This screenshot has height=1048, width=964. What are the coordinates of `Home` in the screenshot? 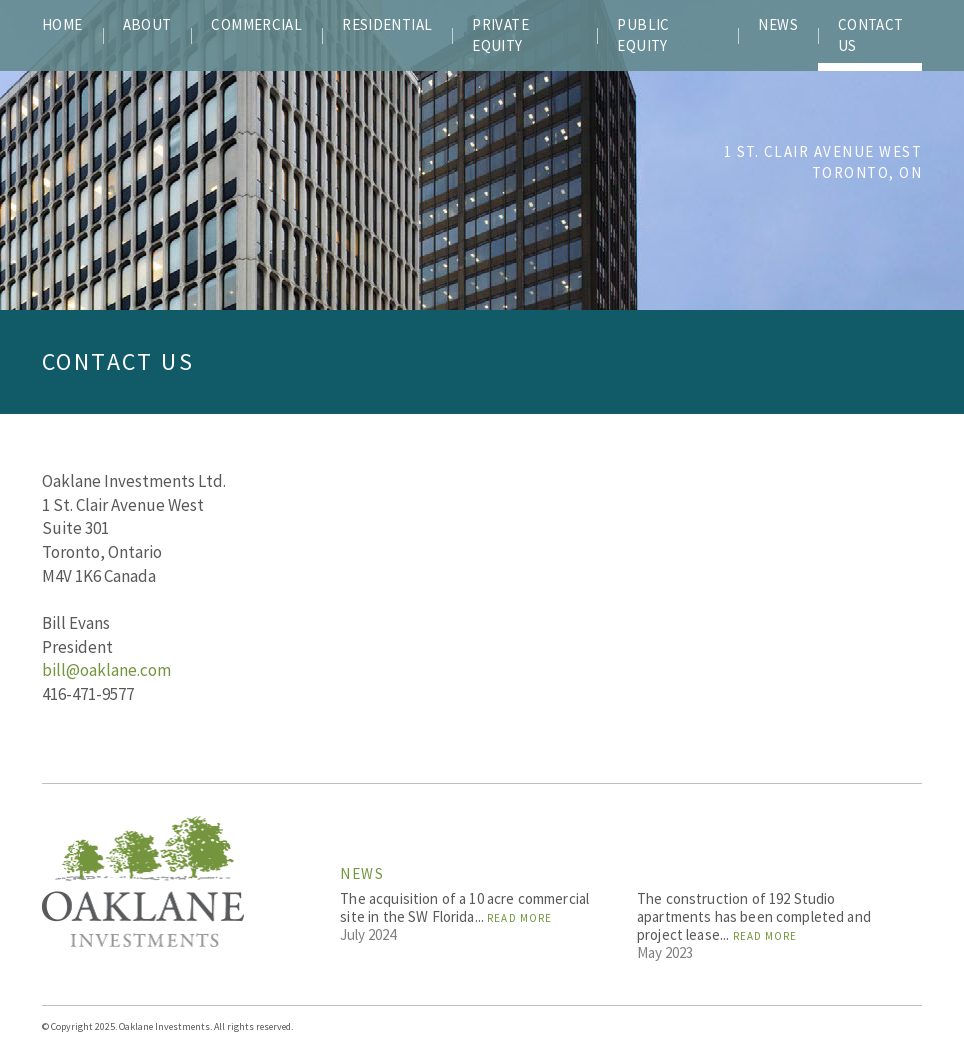 It's located at (62, 24).